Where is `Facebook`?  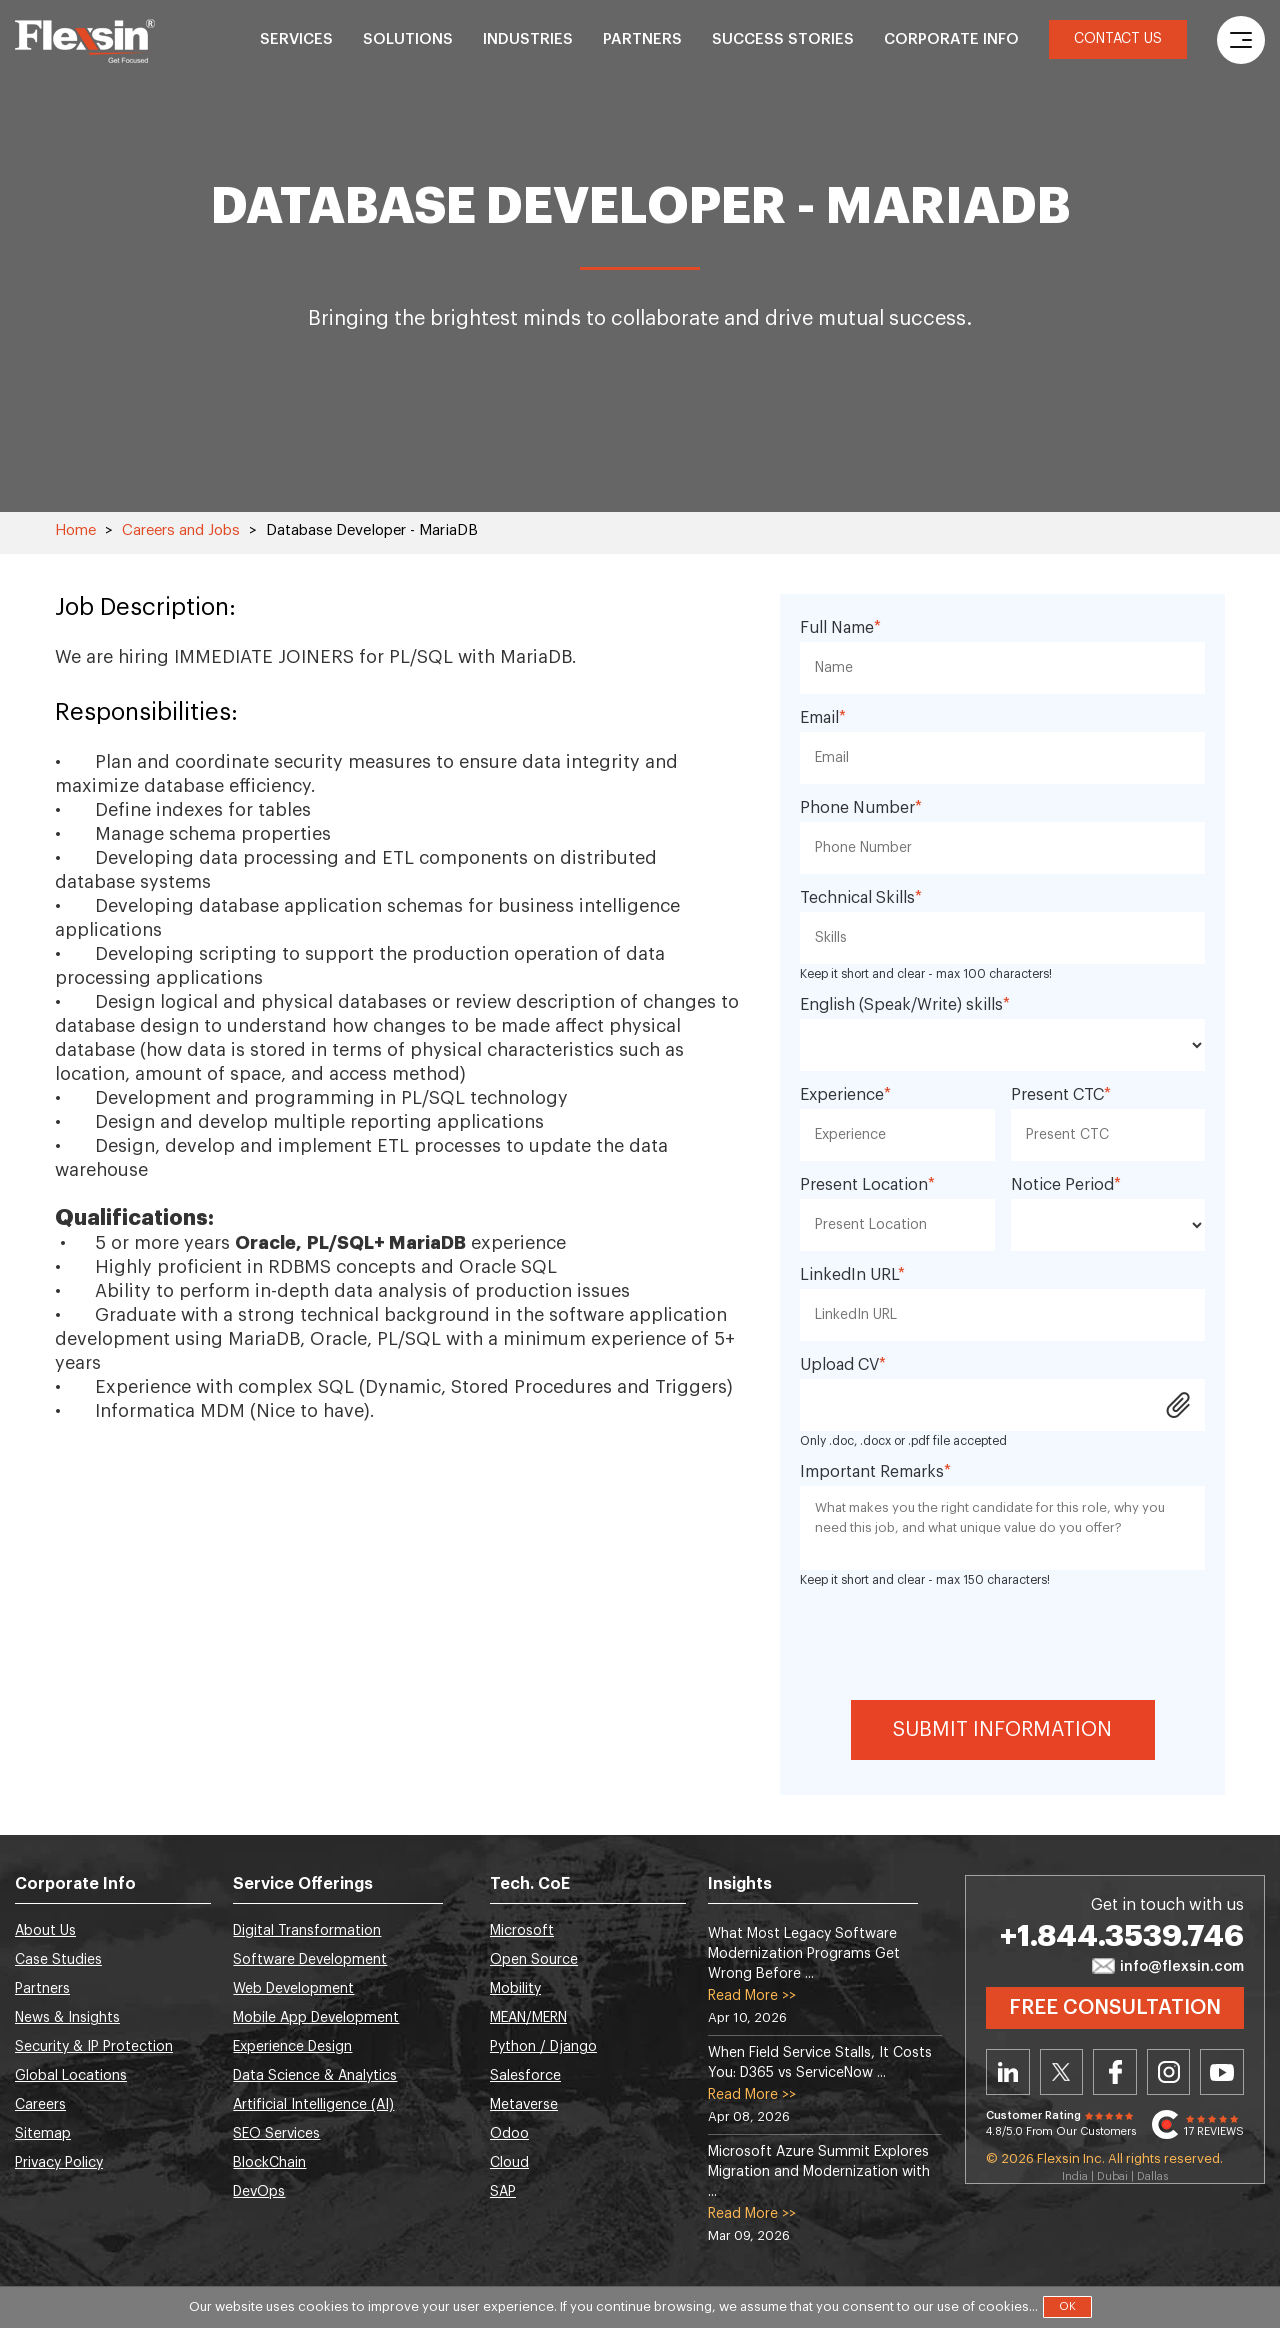
Facebook is located at coordinates (1115, 2072).